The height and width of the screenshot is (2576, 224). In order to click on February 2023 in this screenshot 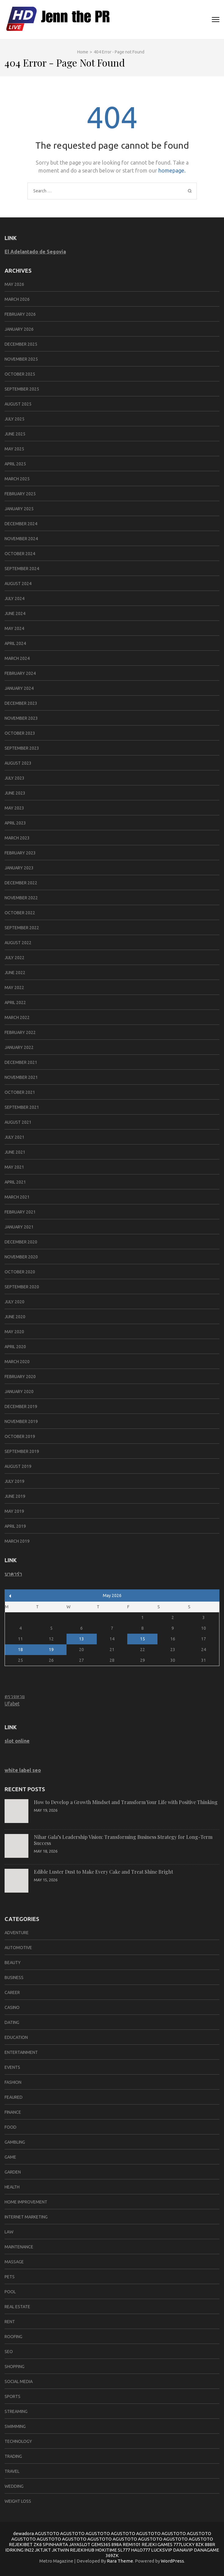, I will do `click(20, 852)`.